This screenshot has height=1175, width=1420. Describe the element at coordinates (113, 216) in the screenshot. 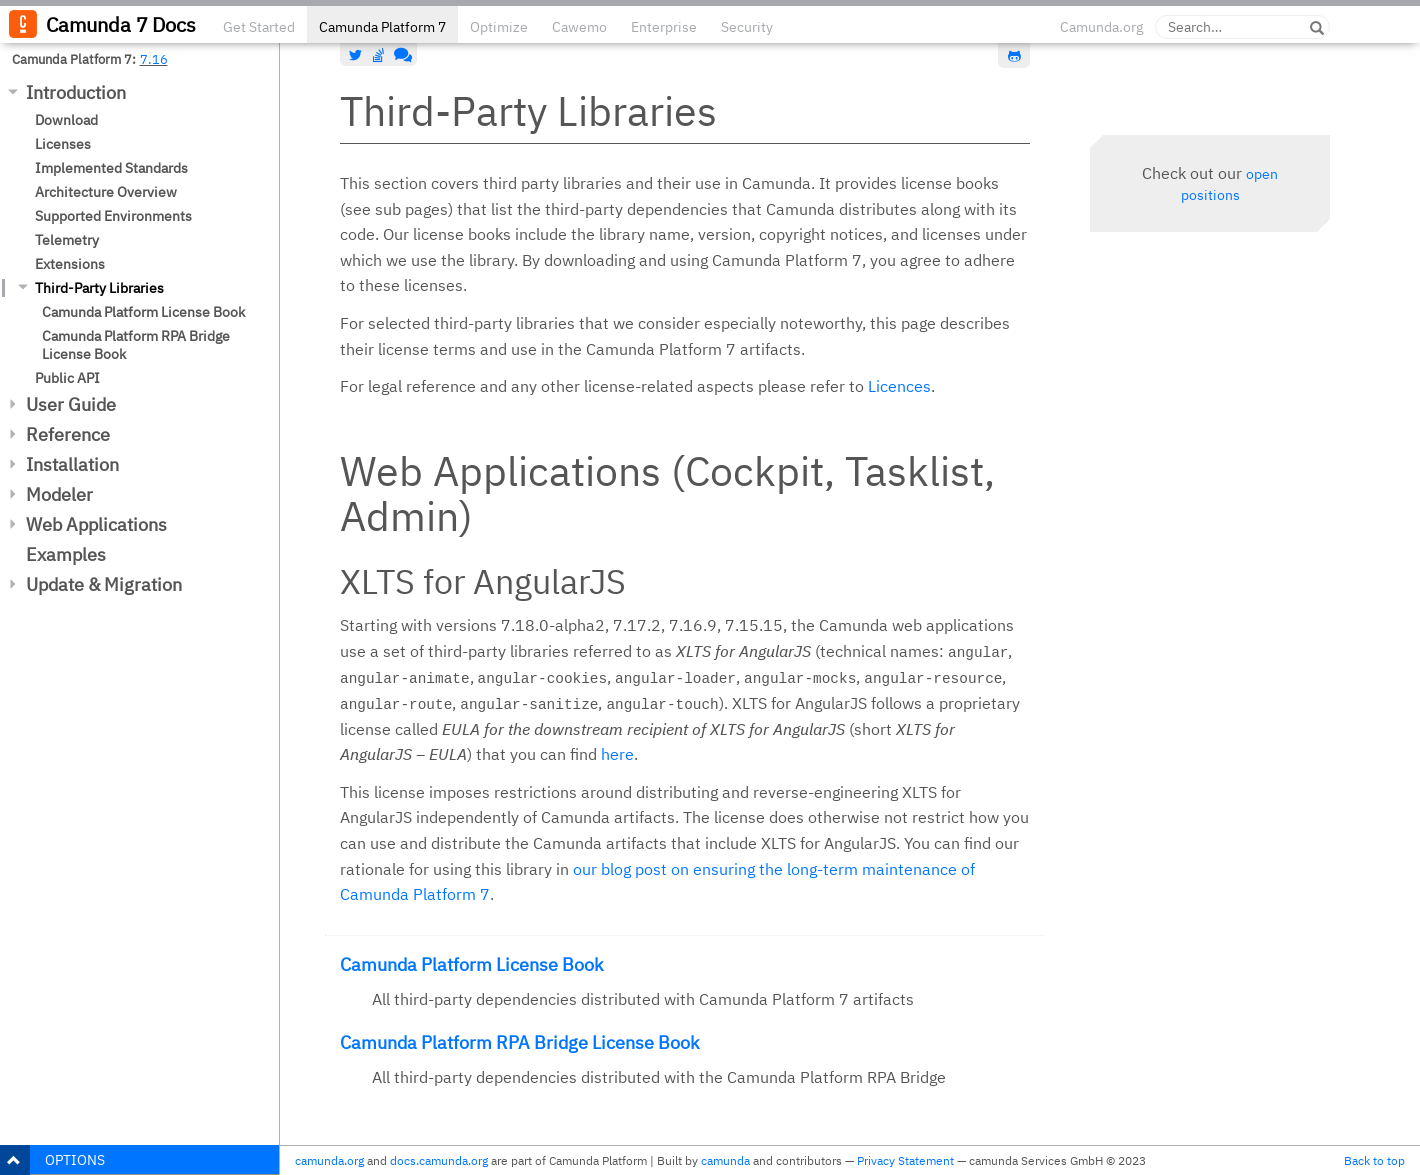

I see `Supported Environments` at that location.